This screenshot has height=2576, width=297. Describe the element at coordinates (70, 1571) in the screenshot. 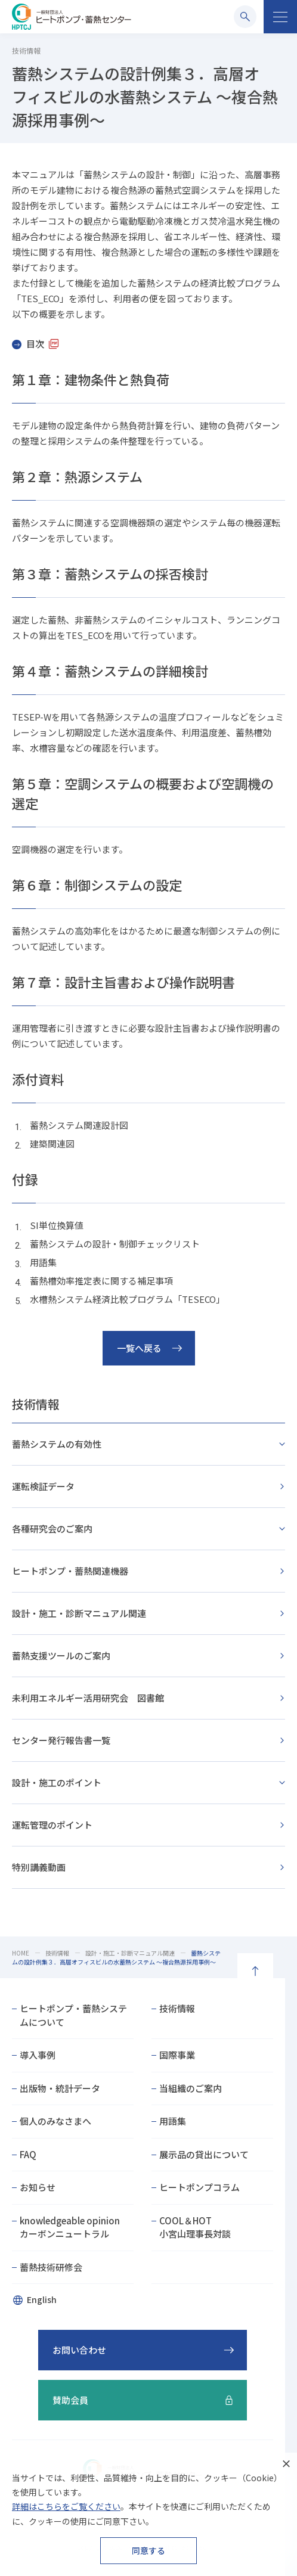

I see `ヒートポンプ・蓄熱関連機器` at that location.